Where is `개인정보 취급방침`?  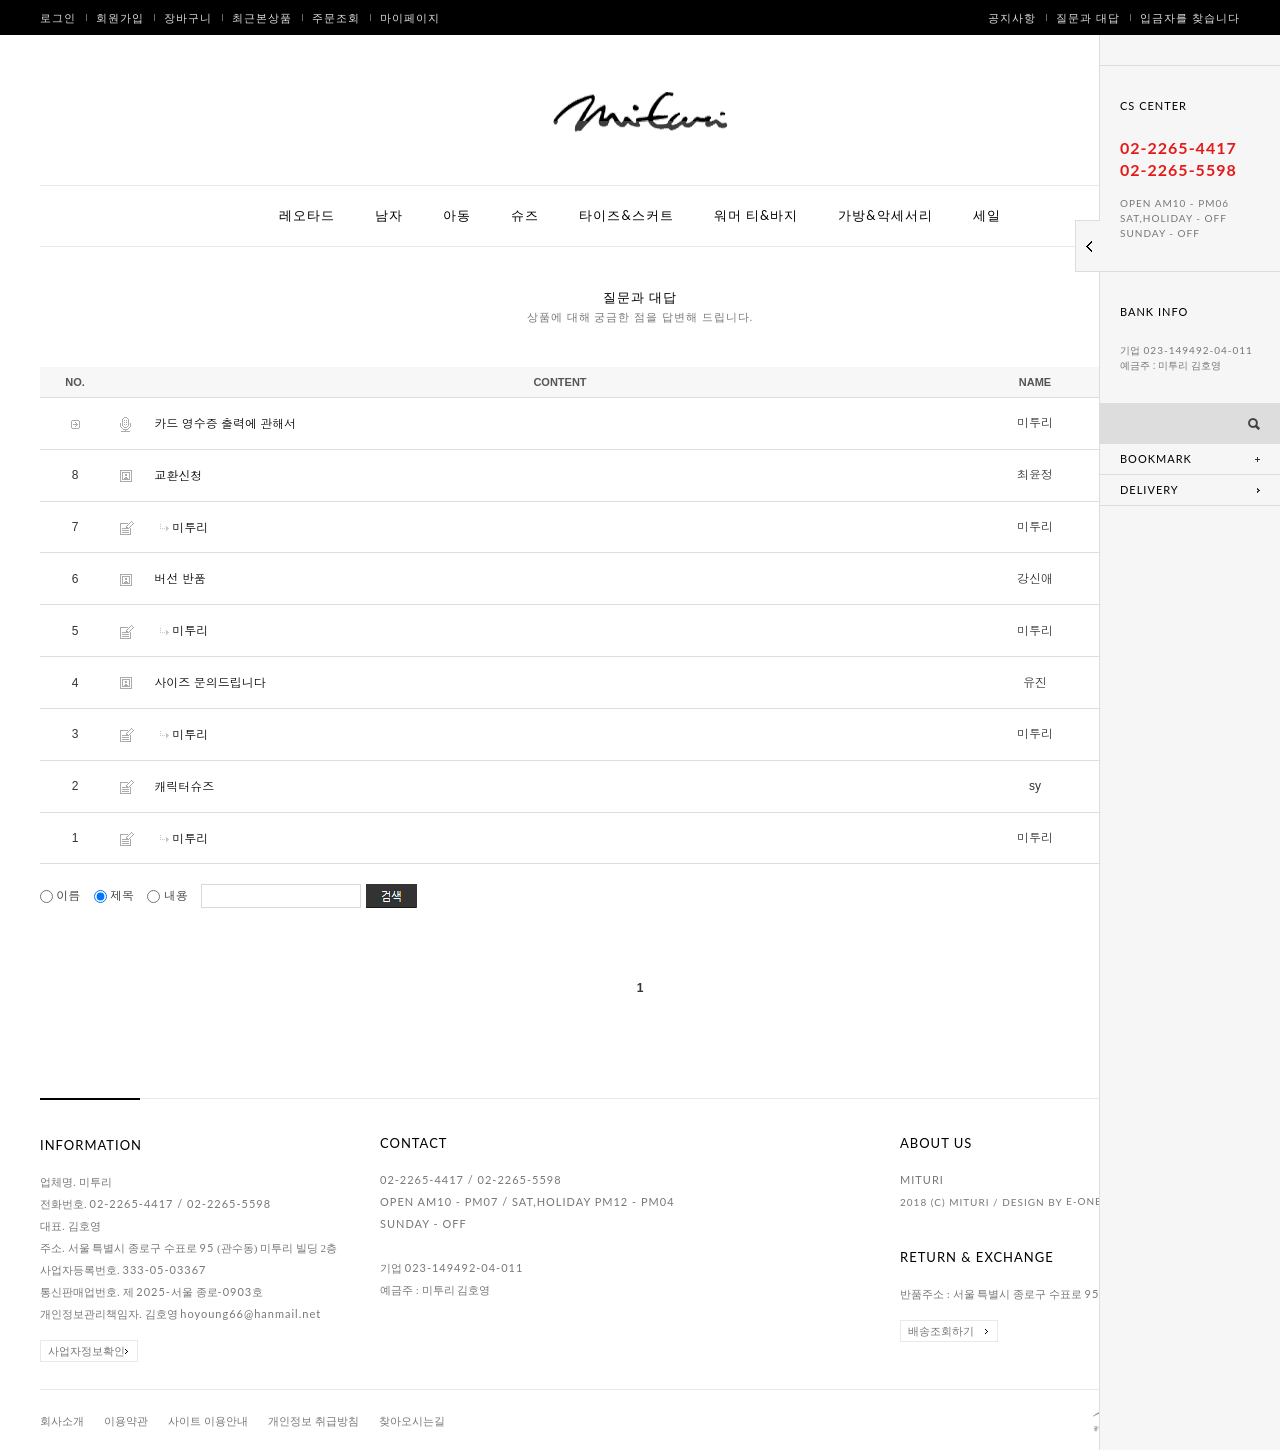
개인정보 취급방침 is located at coordinates (313, 1422).